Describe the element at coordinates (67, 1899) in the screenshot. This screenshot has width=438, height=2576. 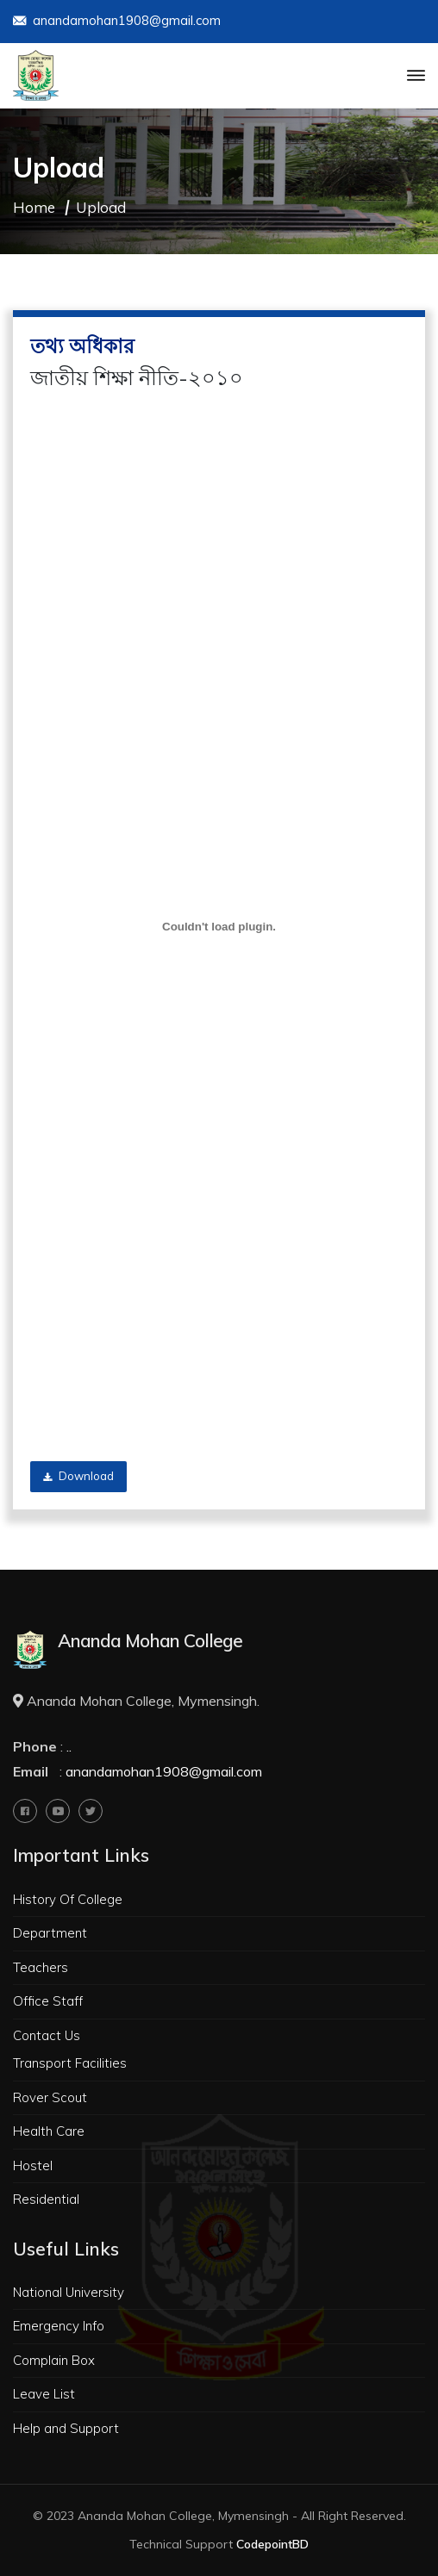
I see `History Of College` at that location.